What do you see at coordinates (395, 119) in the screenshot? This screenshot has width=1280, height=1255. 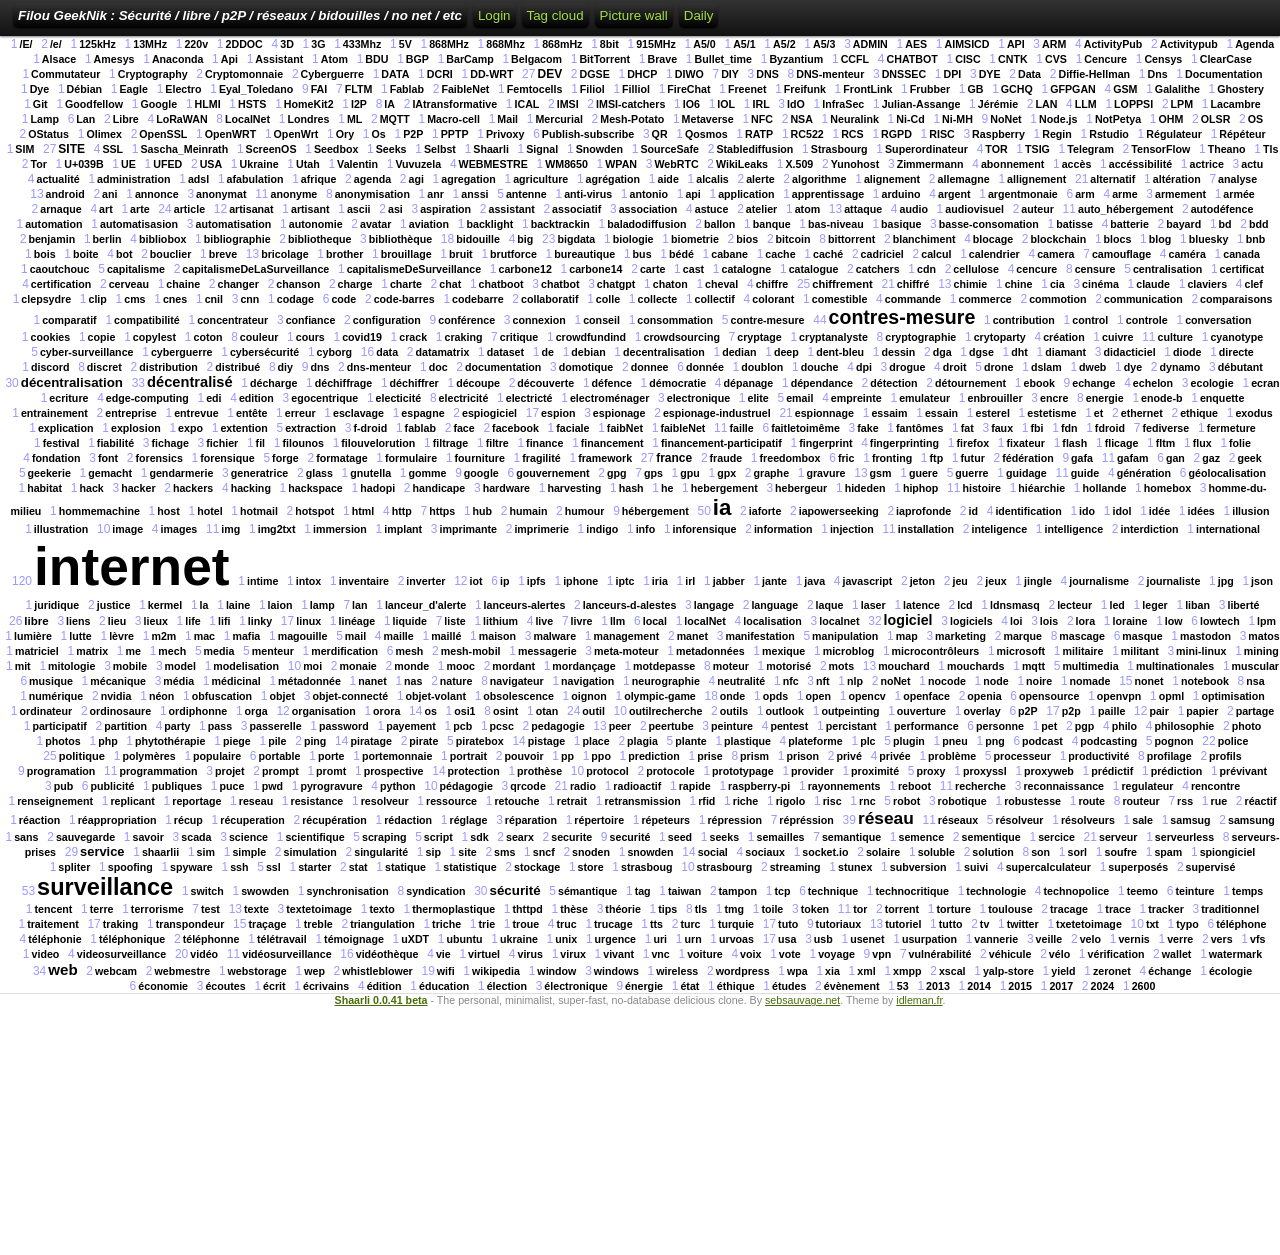 I see `MQTT` at bounding box center [395, 119].